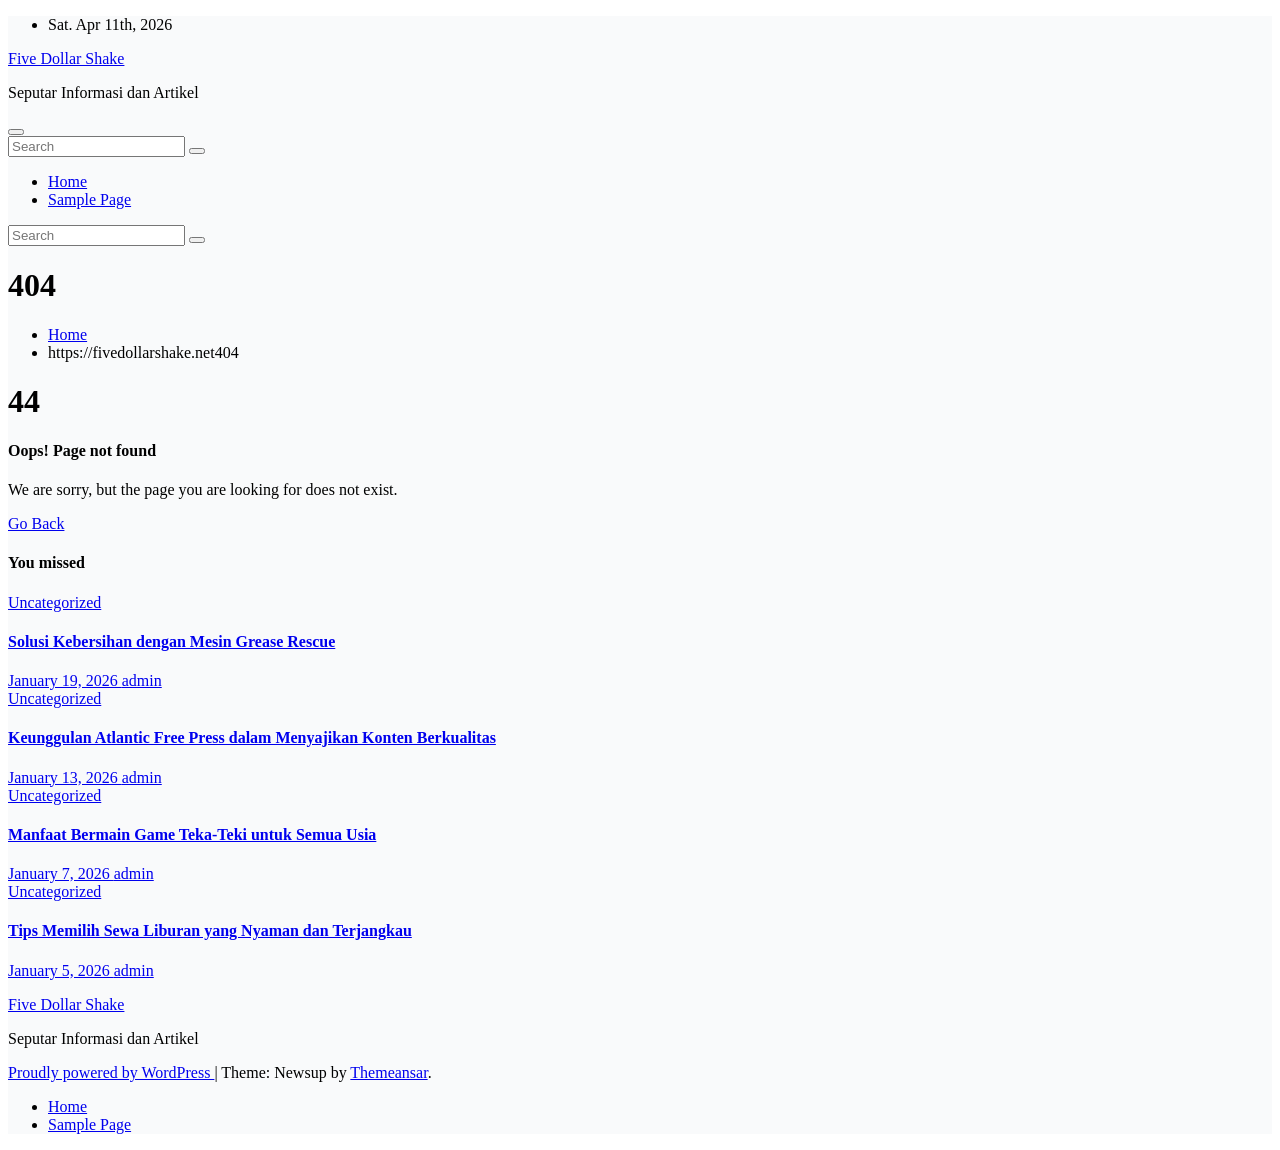 This screenshot has width=1280, height=1150. I want to click on Solusi Kebersihan dengan Mesin Grease Rescue, so click(171, 641).